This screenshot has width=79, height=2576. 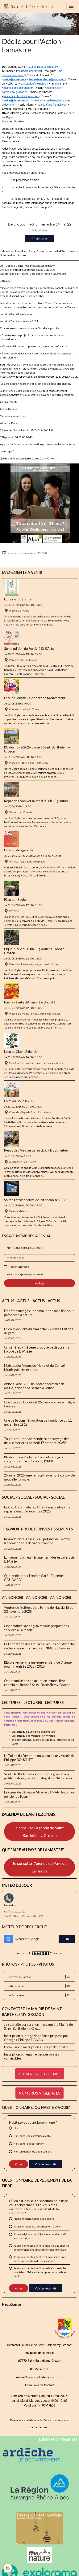 What do you see at coordinates (29, 2143) in the screenshot?
I see `Non, dans le département` at bounding box center [29, 2143].